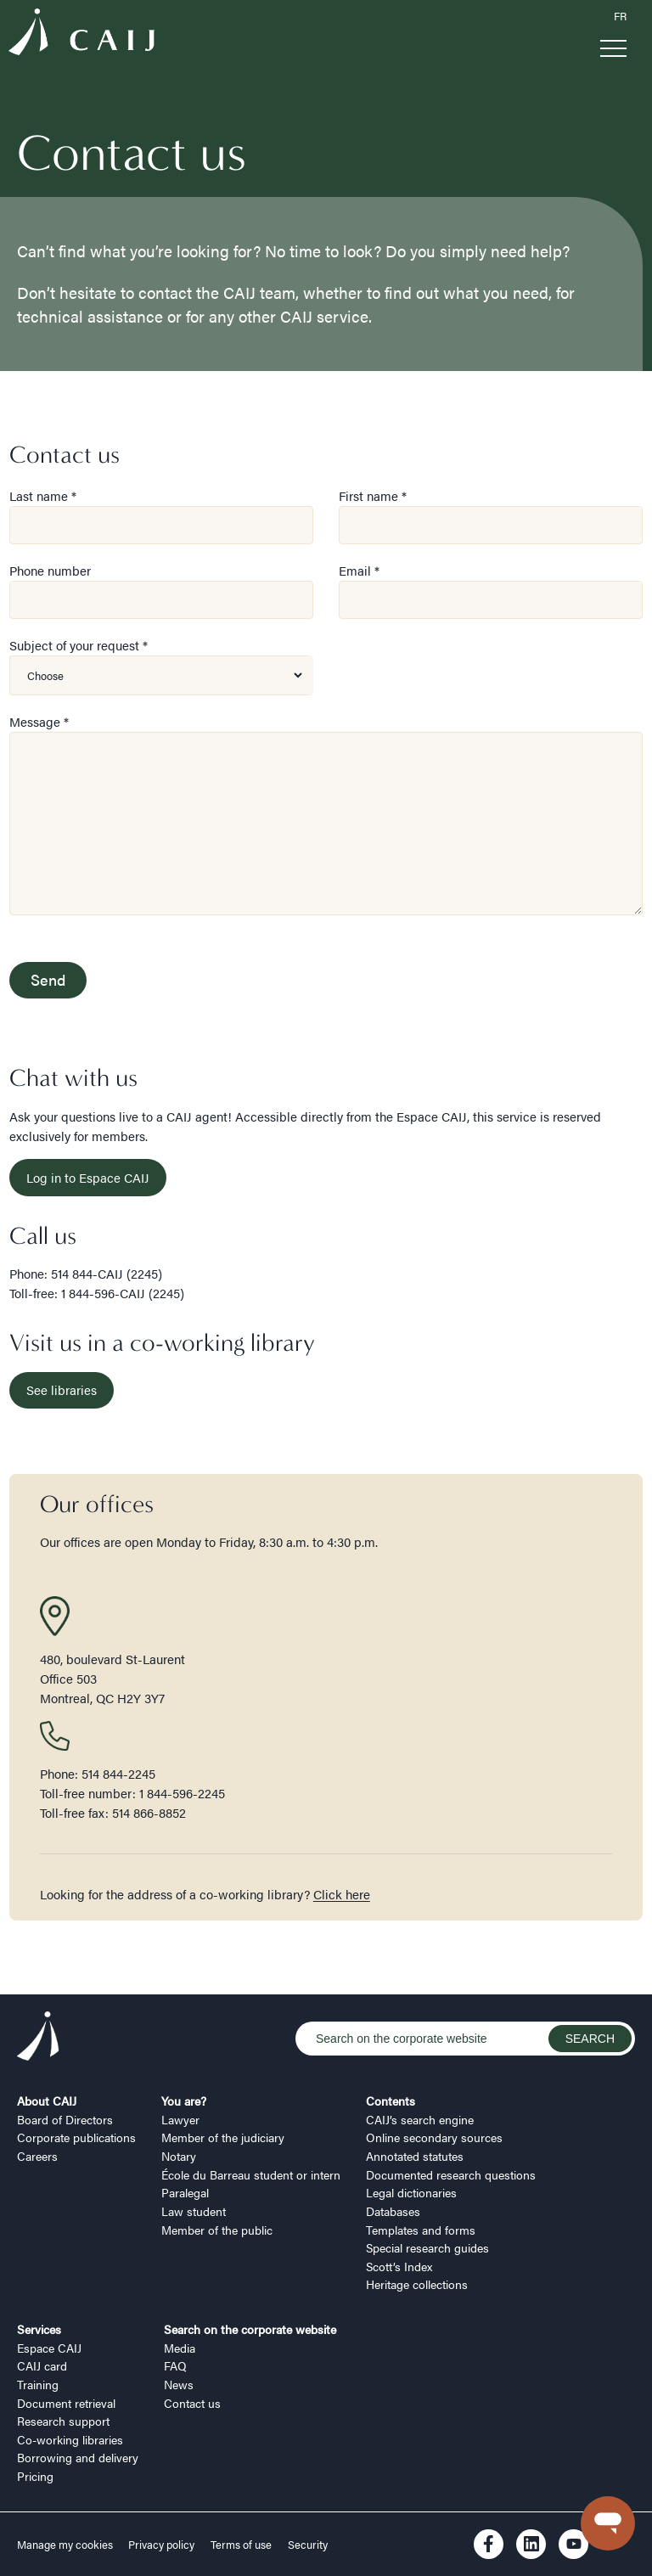 The width and height of the screenshot is (652, 2576). I want to click on Click here, so click(341, 1894).